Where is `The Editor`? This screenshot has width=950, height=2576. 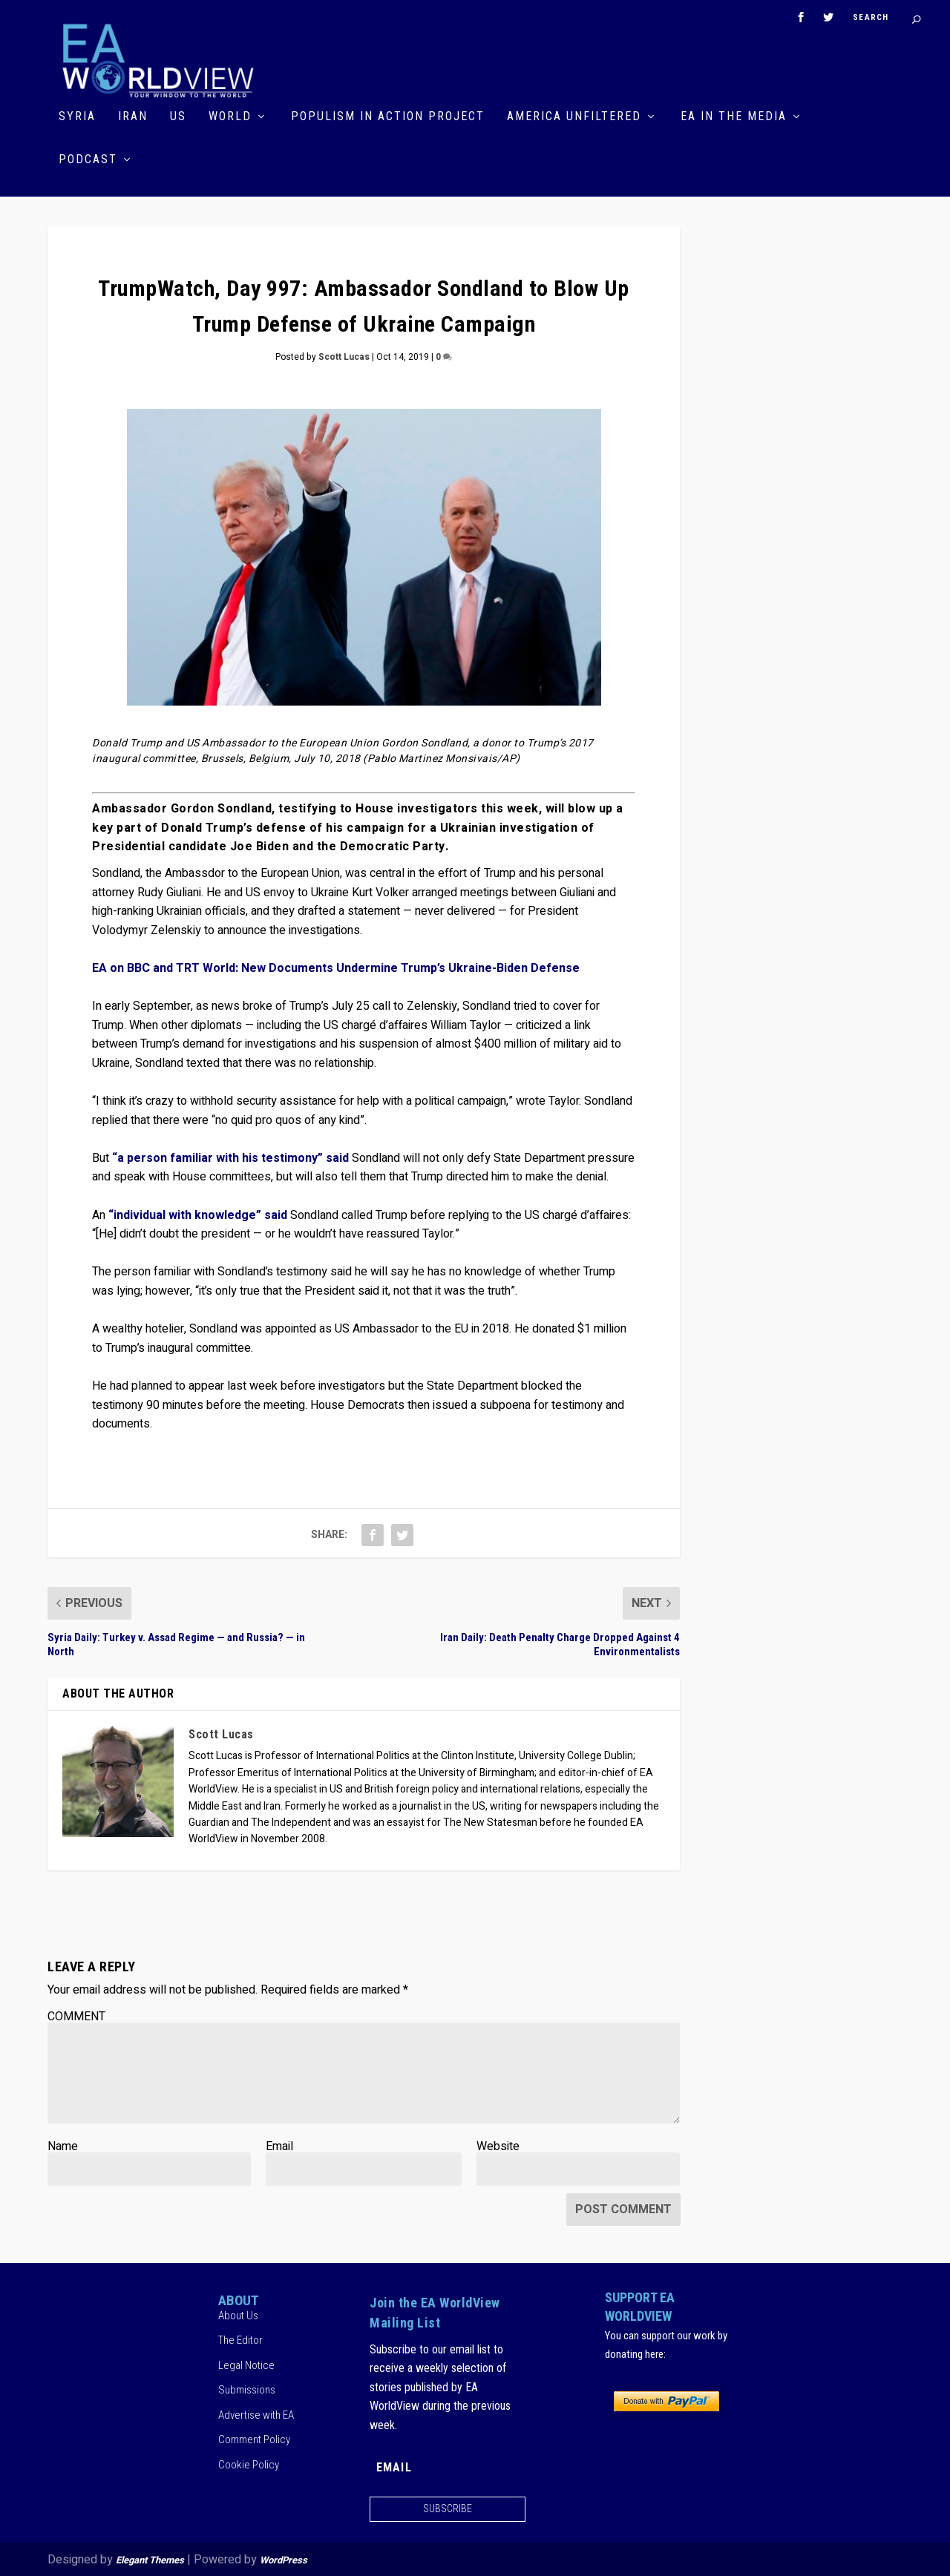 The Editor is located at coordinates (240, 2339).